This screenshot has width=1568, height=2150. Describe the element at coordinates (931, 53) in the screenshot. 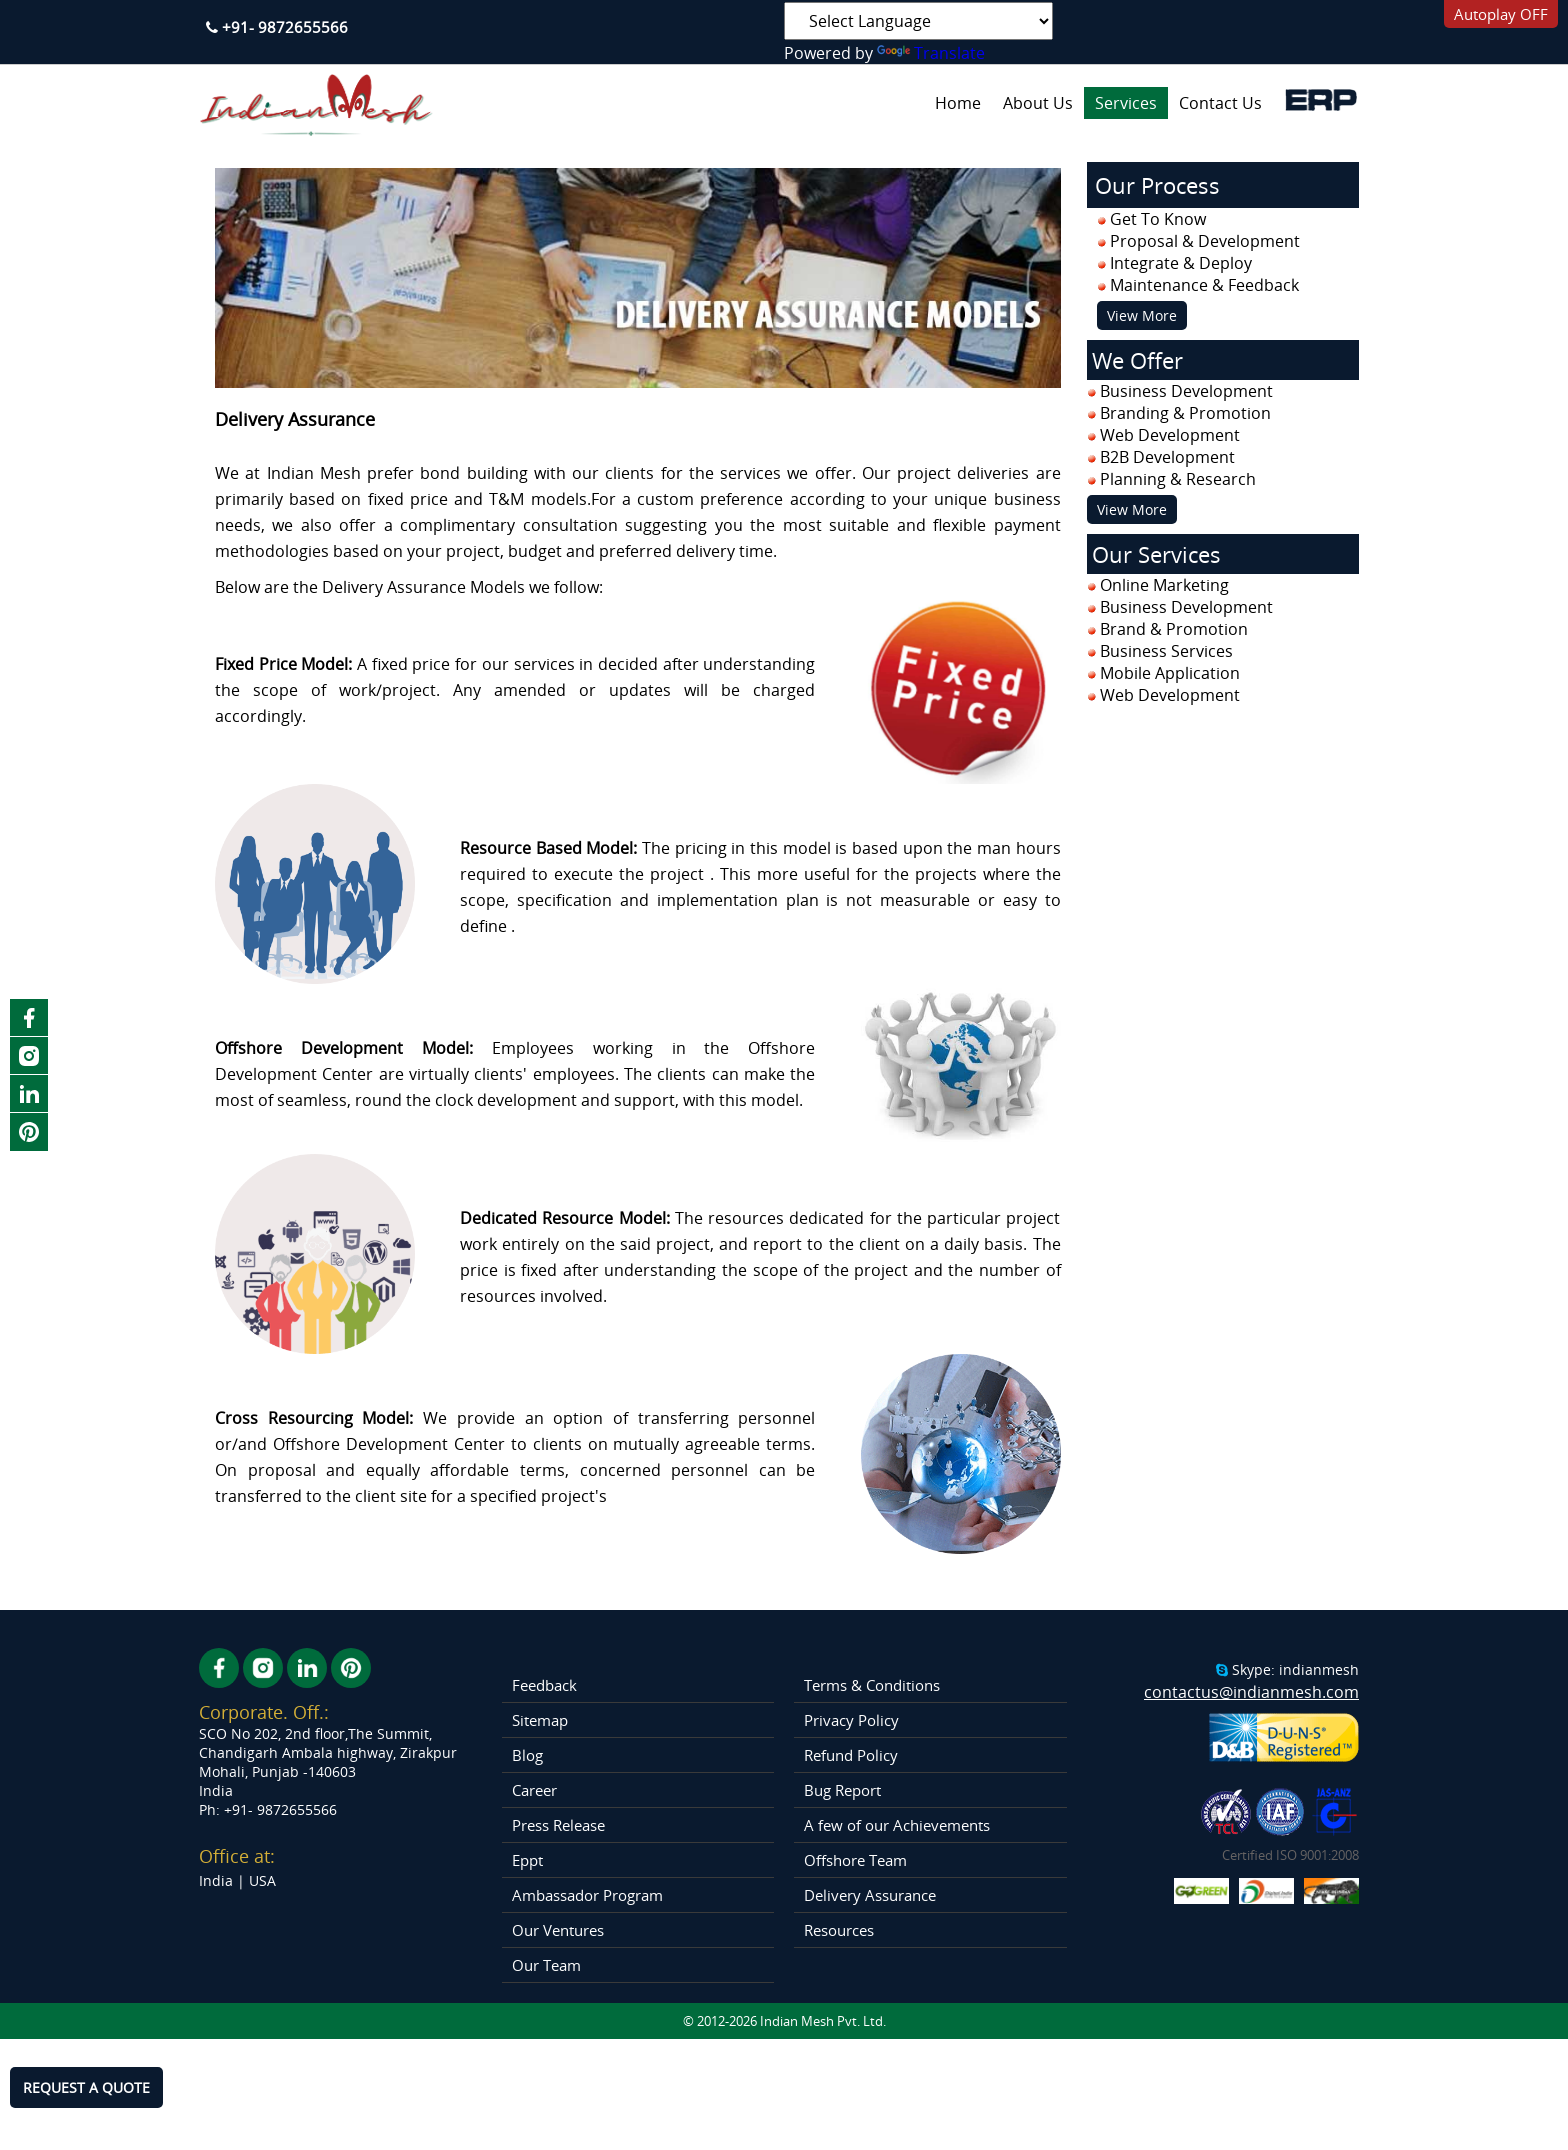

I see `Translate` at that location.